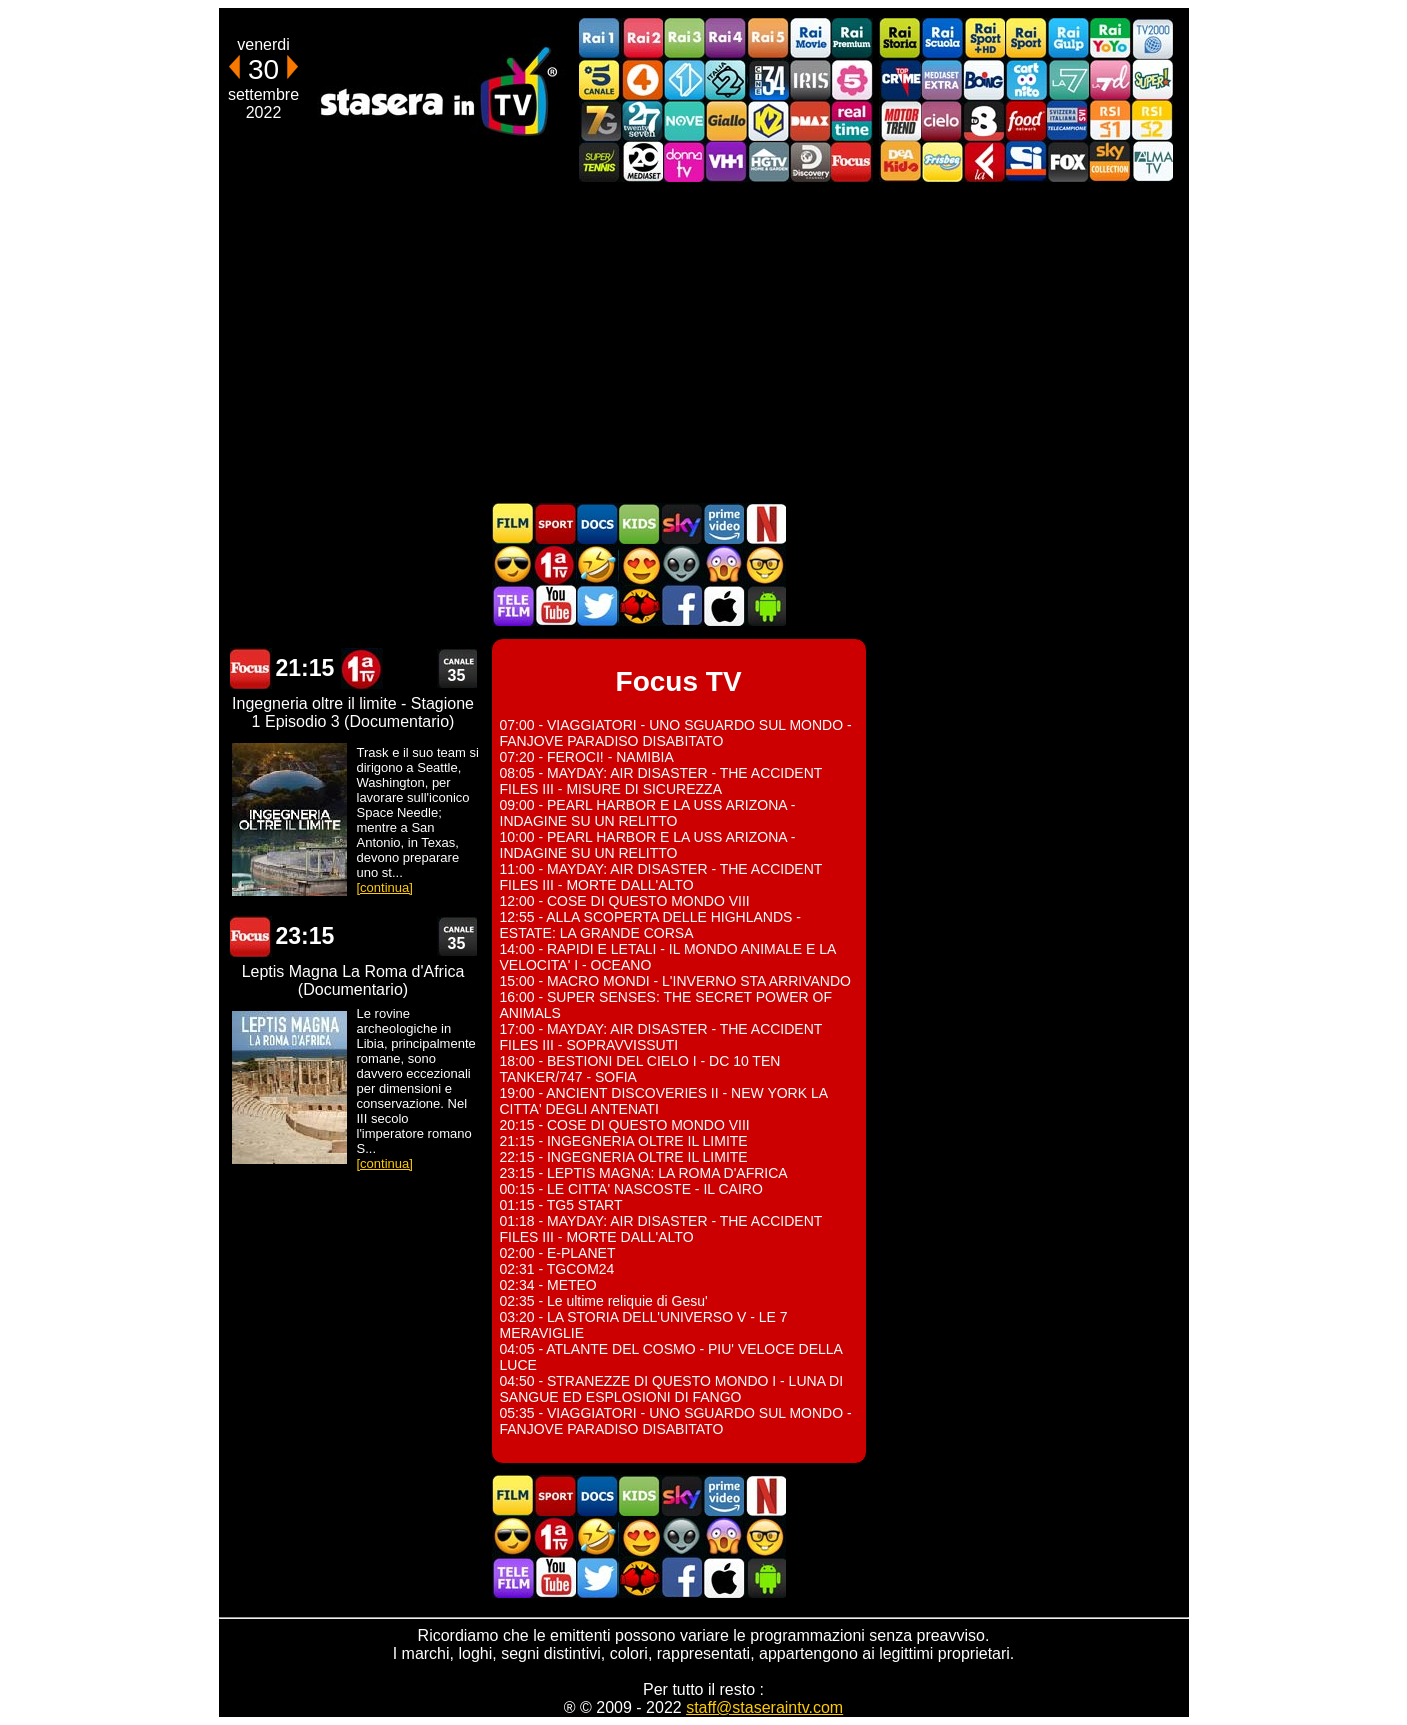 The image size is (1407, 1725). What do you see at coordinates (942, 79) in the screenshot?
I see `Mediaset Extra` at bounding box center [942, 79].